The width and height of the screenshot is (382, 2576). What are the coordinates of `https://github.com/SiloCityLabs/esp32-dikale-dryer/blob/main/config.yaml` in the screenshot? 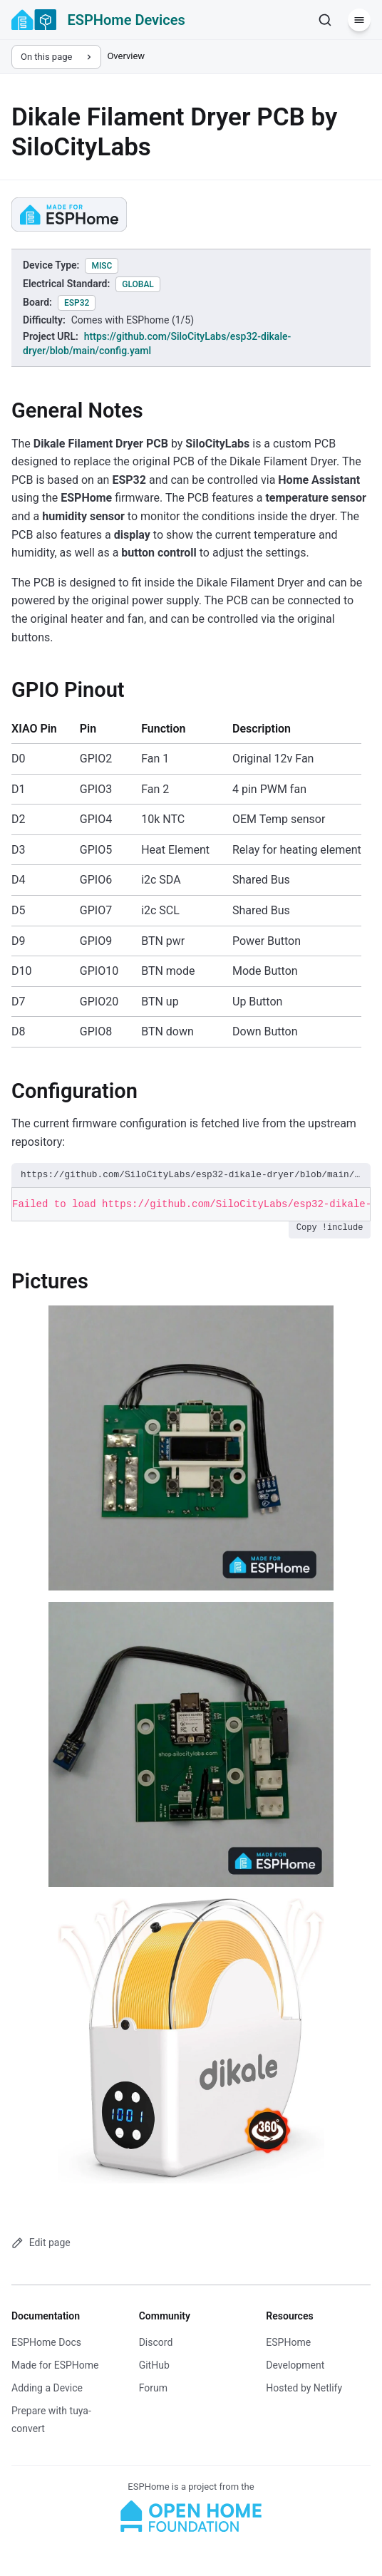 It's located at (191, 1174).